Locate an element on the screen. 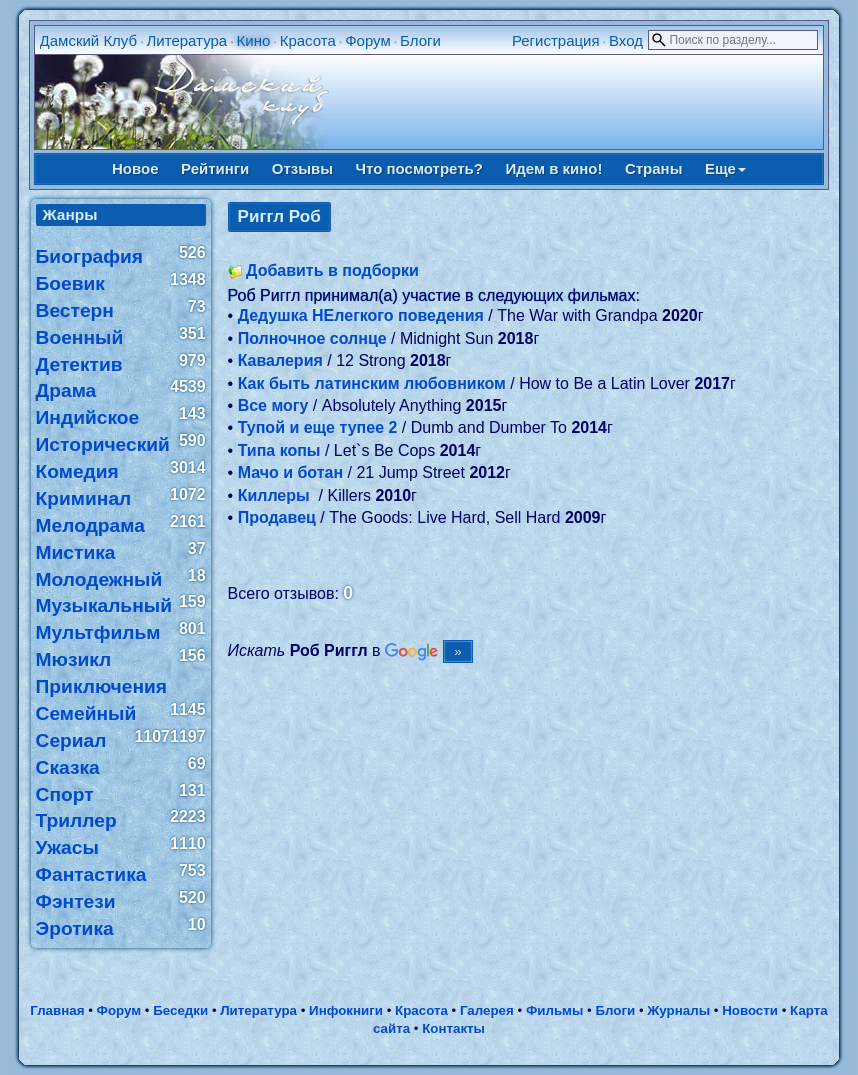 The height and width of the screenshot is (1075, 858). Кавалерия is located at coordinates (280, 360).